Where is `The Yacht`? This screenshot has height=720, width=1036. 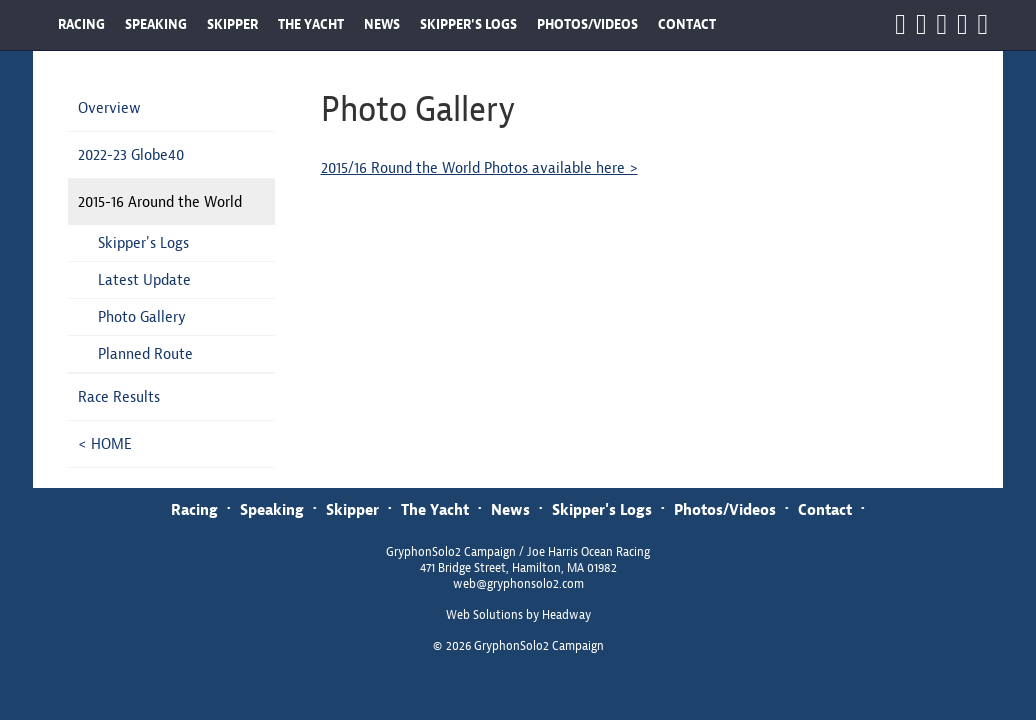 The Yacht is located at coordinates (435, 509).